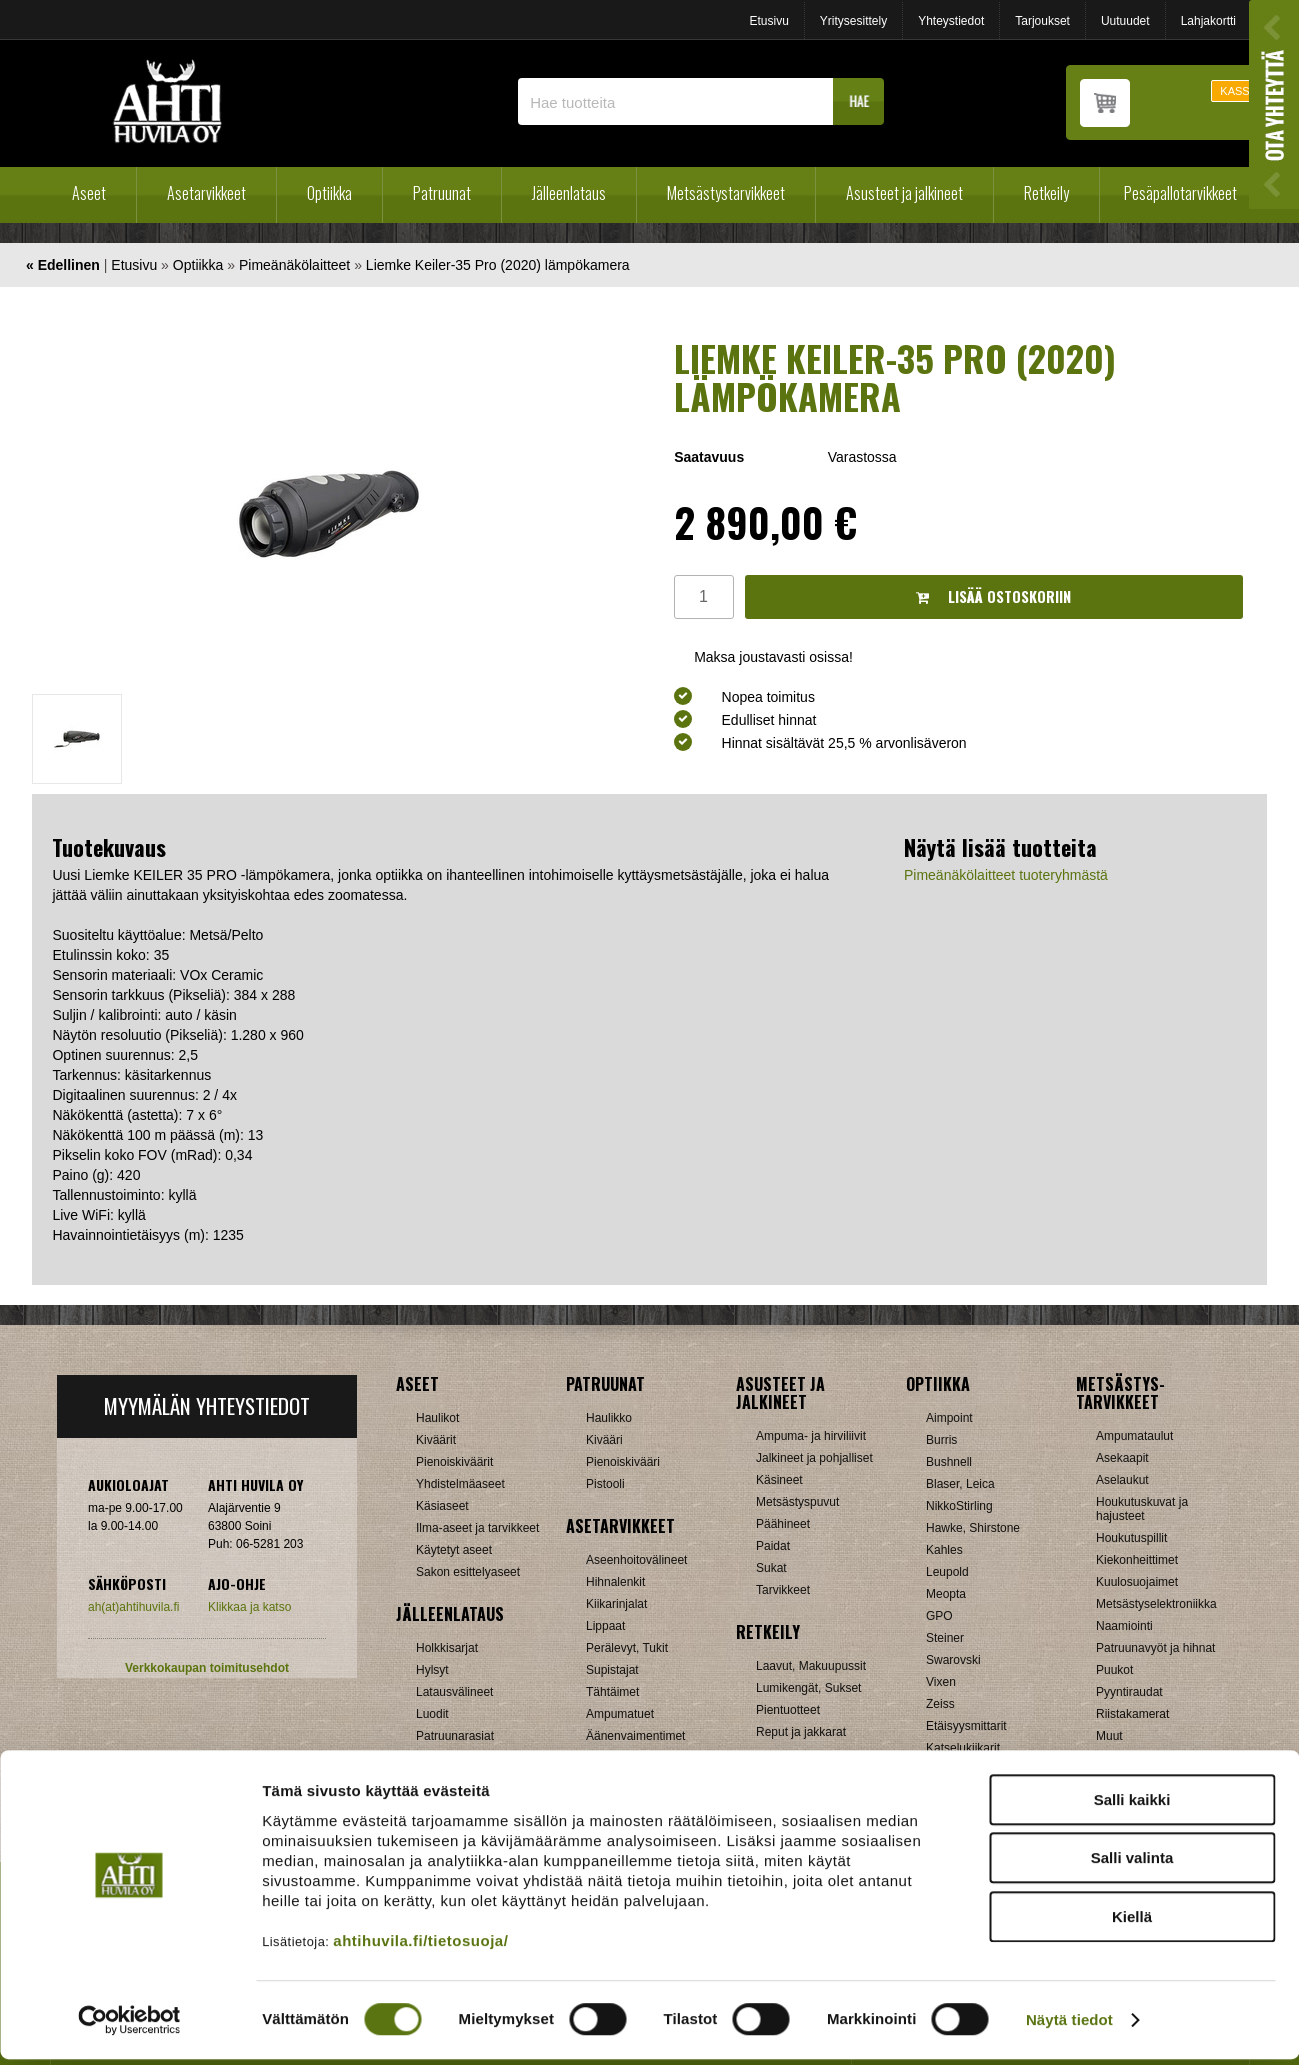  What do you see at coordinates (949, 1462) in the screenshot?
I see `Bushnell` at bounding box center [949, 1462].